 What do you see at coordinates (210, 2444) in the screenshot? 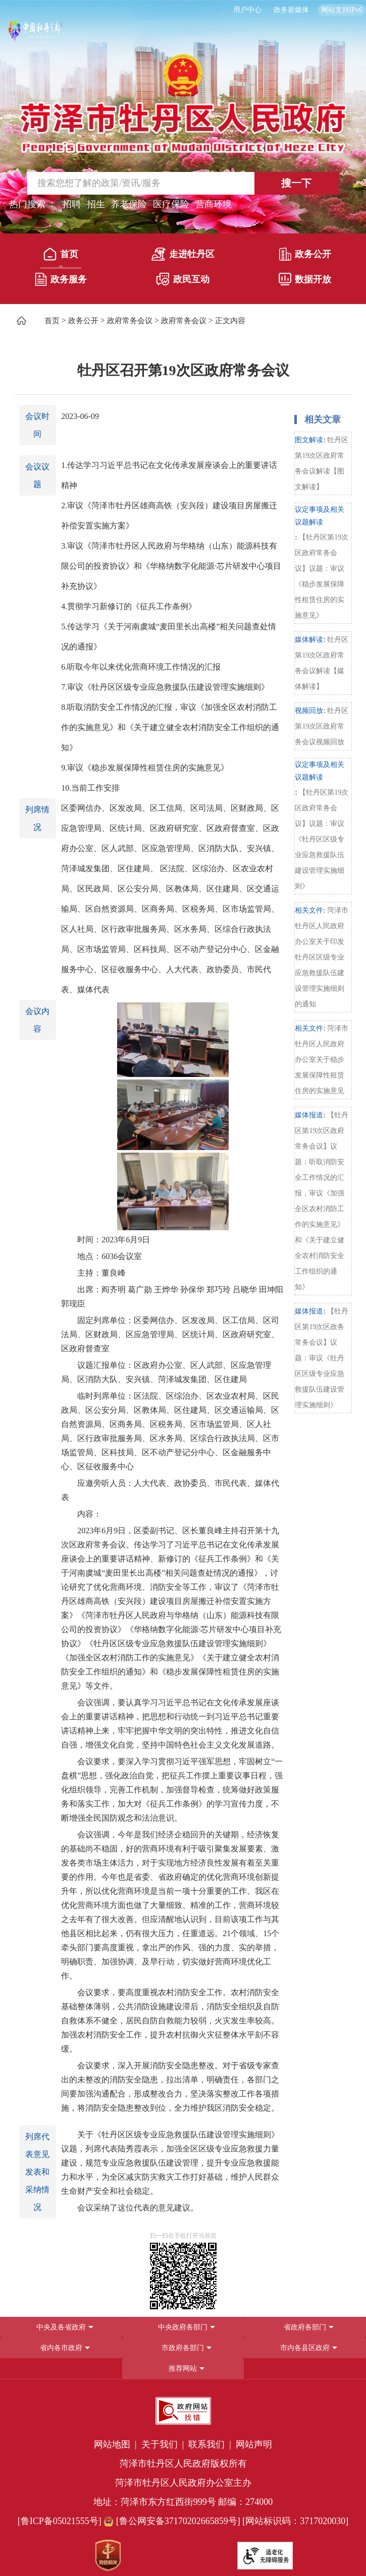
I see `联系我们 | [联系我们]` at bounding box center [210, 2444].